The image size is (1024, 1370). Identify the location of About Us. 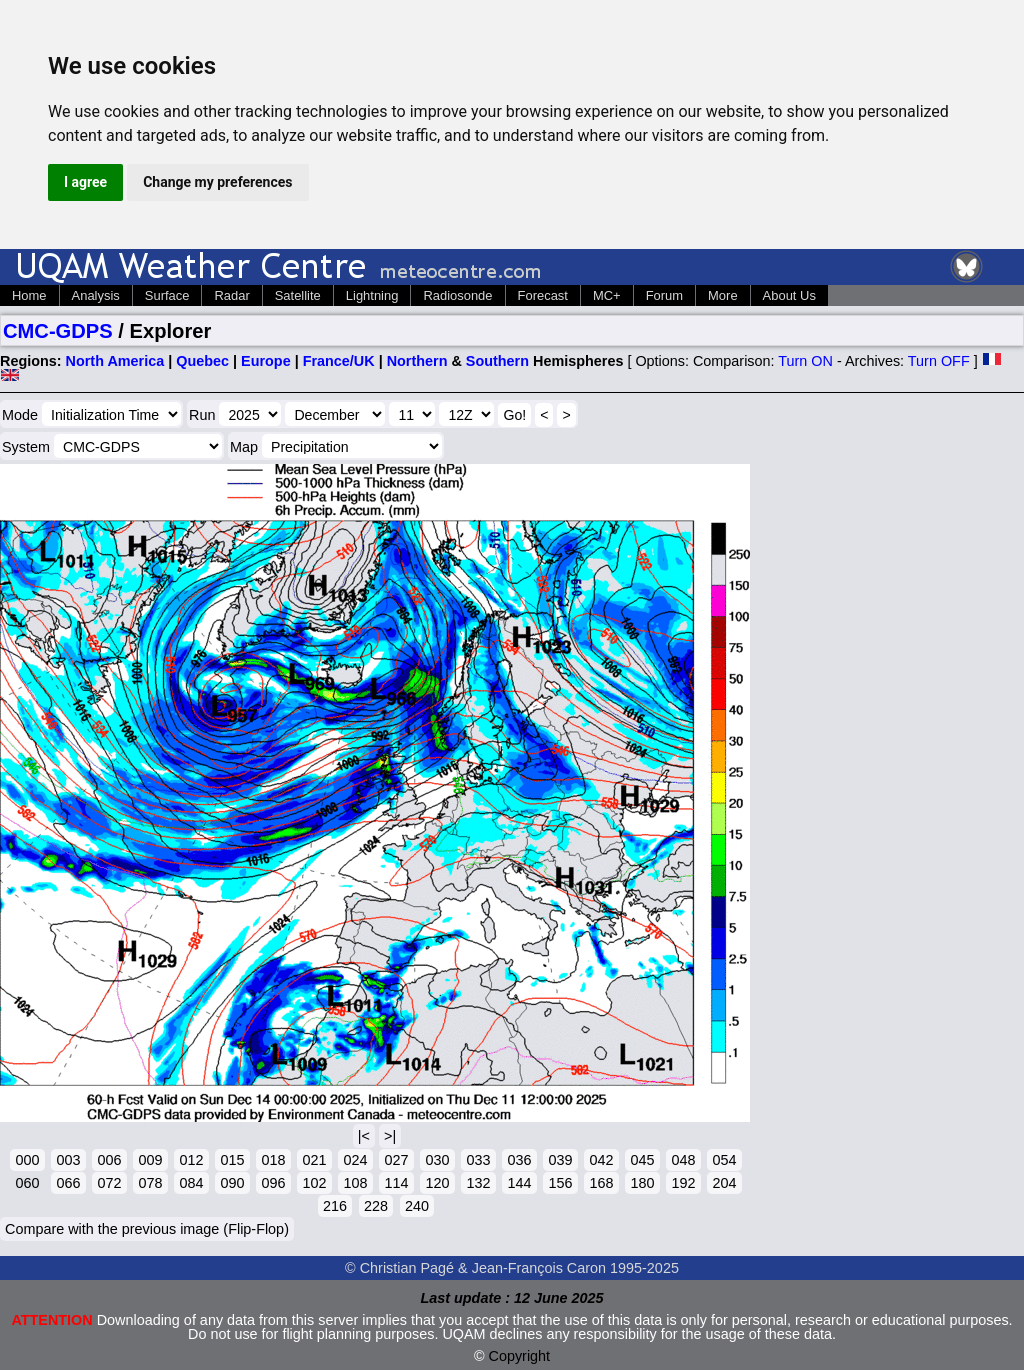
(789, 295).